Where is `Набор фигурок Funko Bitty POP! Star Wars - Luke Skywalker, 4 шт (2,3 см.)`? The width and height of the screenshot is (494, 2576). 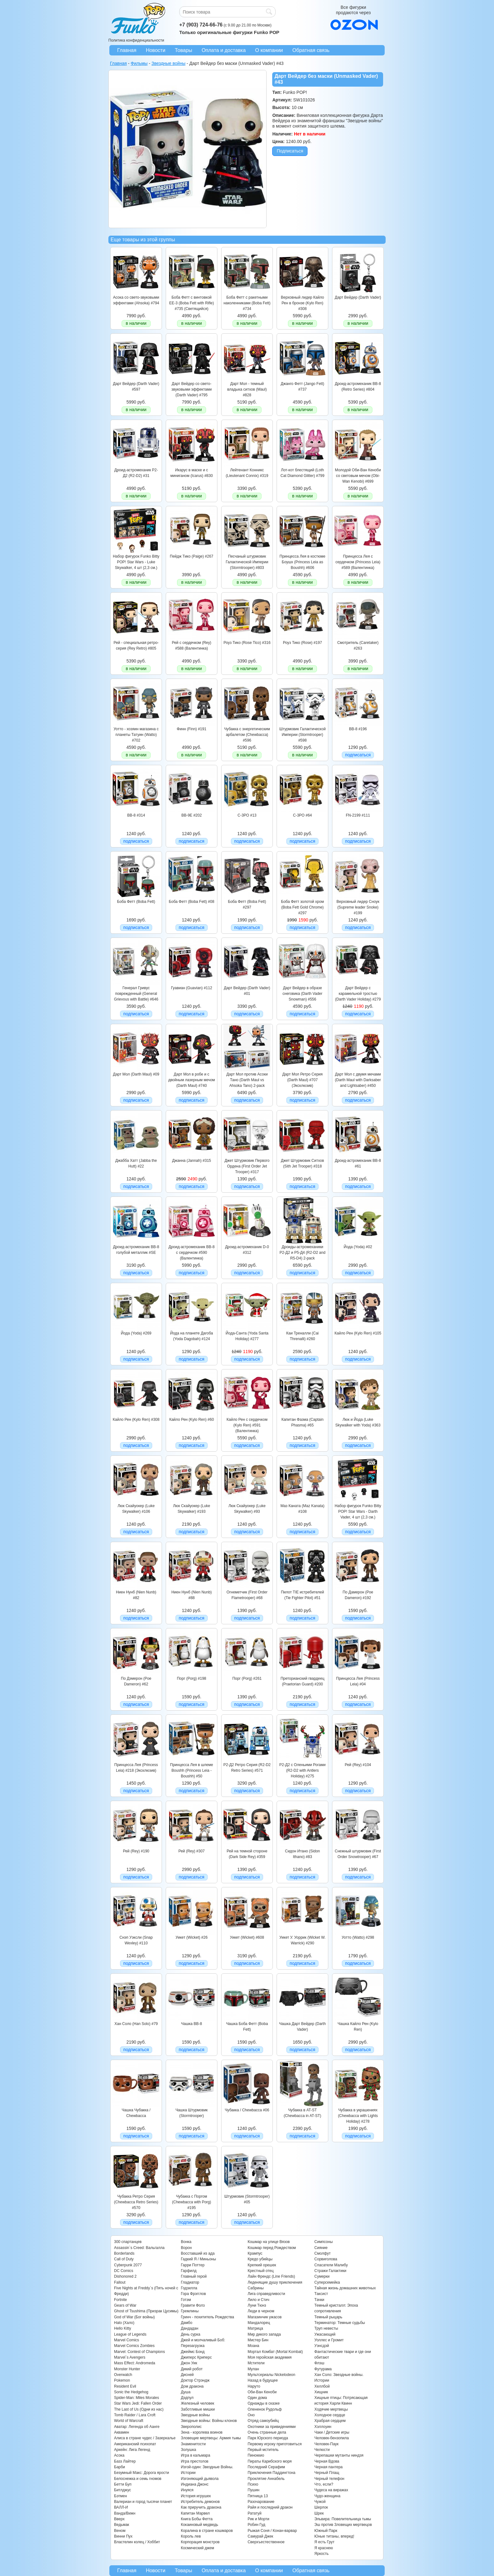
Набор фигурок Funko Bitty POP! Star Wars - Luke Skywalker, 4 шт (2,3 см.) is located at coordinates (136, 562).